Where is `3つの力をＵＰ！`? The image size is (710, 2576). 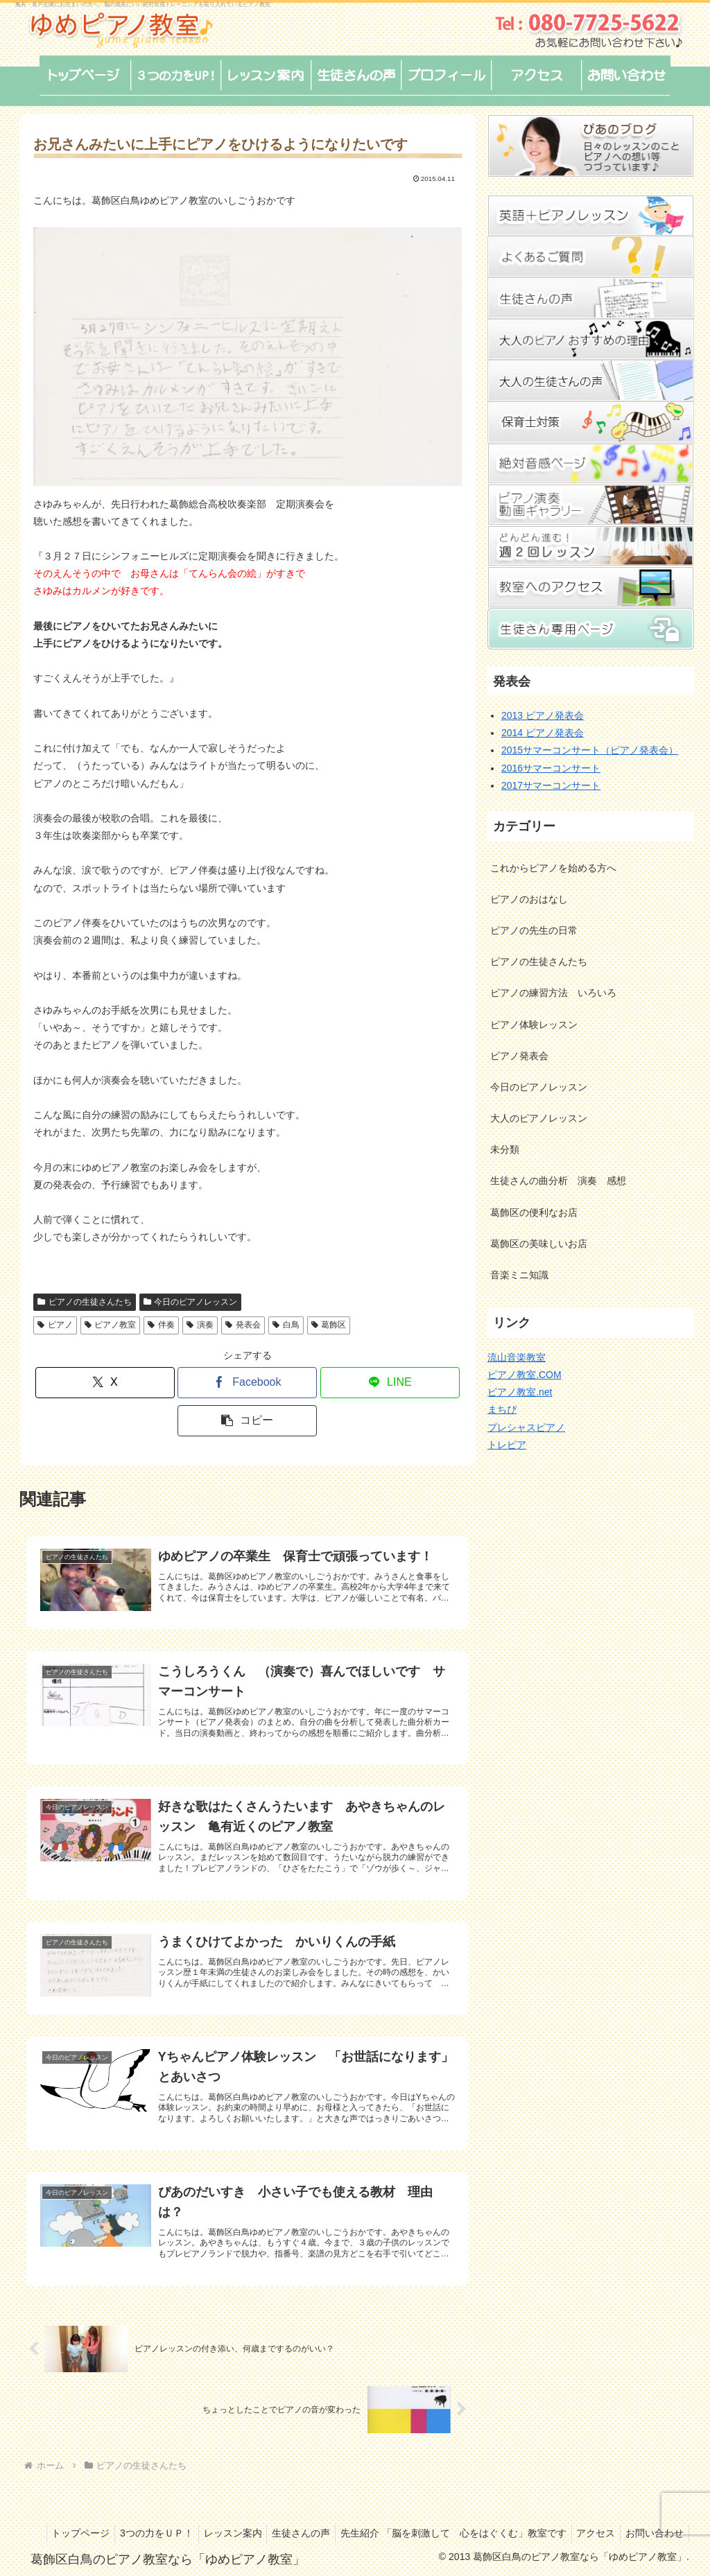
3つの力をＵＰ！ is located at coordinates (206, 2515).